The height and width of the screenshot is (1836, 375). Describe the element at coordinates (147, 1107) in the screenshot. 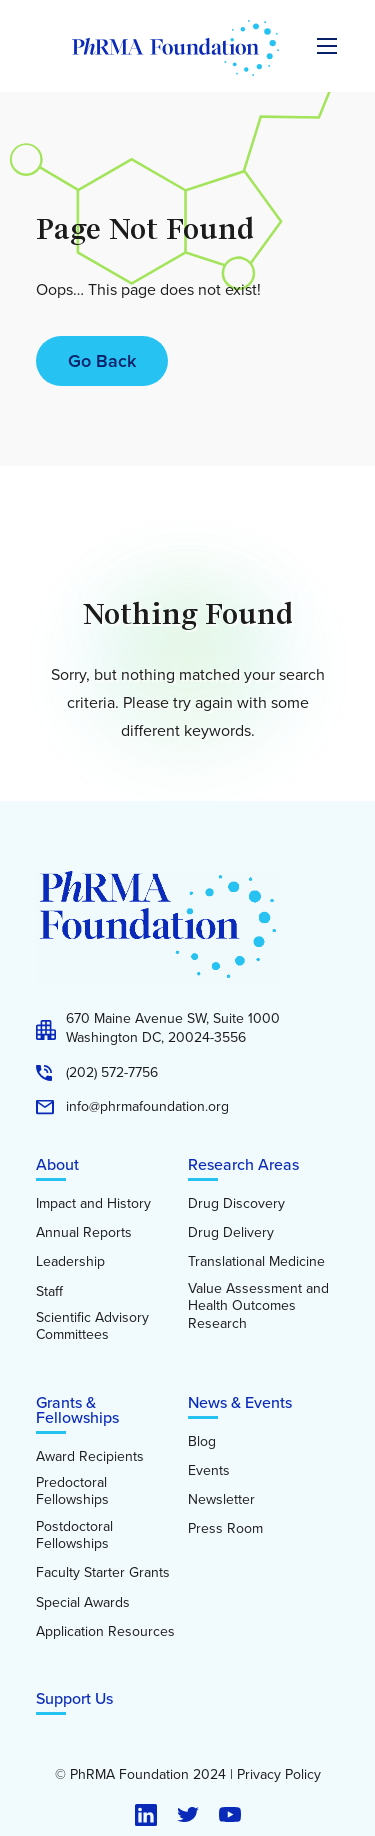

I see `info@phrmafoundation.org` at that location.